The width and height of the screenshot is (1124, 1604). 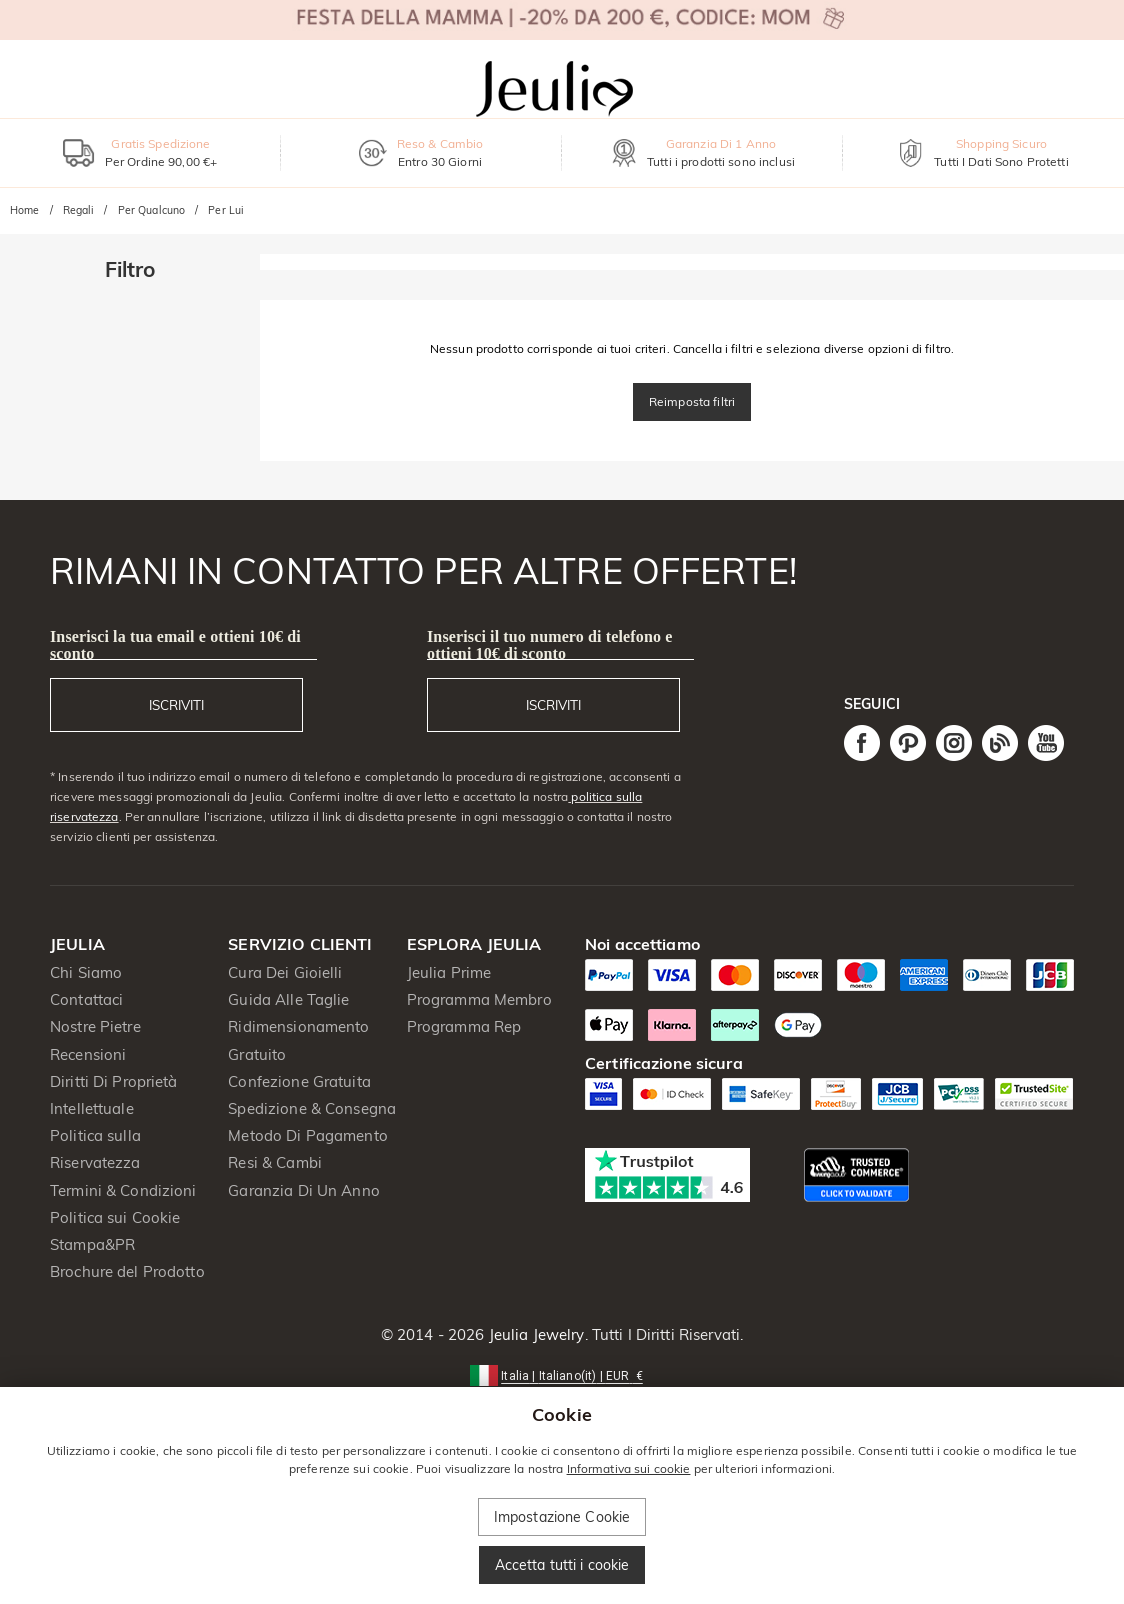 I want to click on [button], so click(x=562, y=1374).